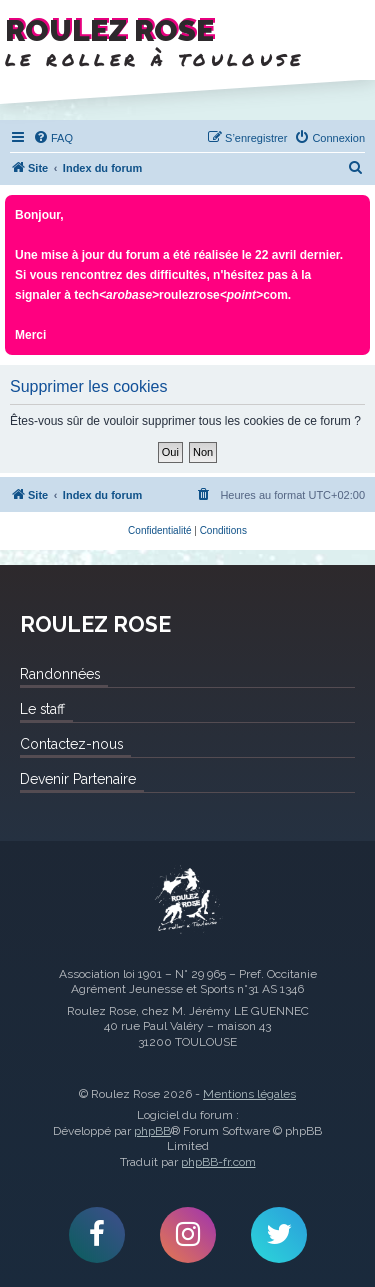 Image resolution: width=375 pixels, height=1287 pixels. What do you see at coordinates (249, 1094) in the screenshot?
I see `Mentions légales` at bounding box center [249, 1094].